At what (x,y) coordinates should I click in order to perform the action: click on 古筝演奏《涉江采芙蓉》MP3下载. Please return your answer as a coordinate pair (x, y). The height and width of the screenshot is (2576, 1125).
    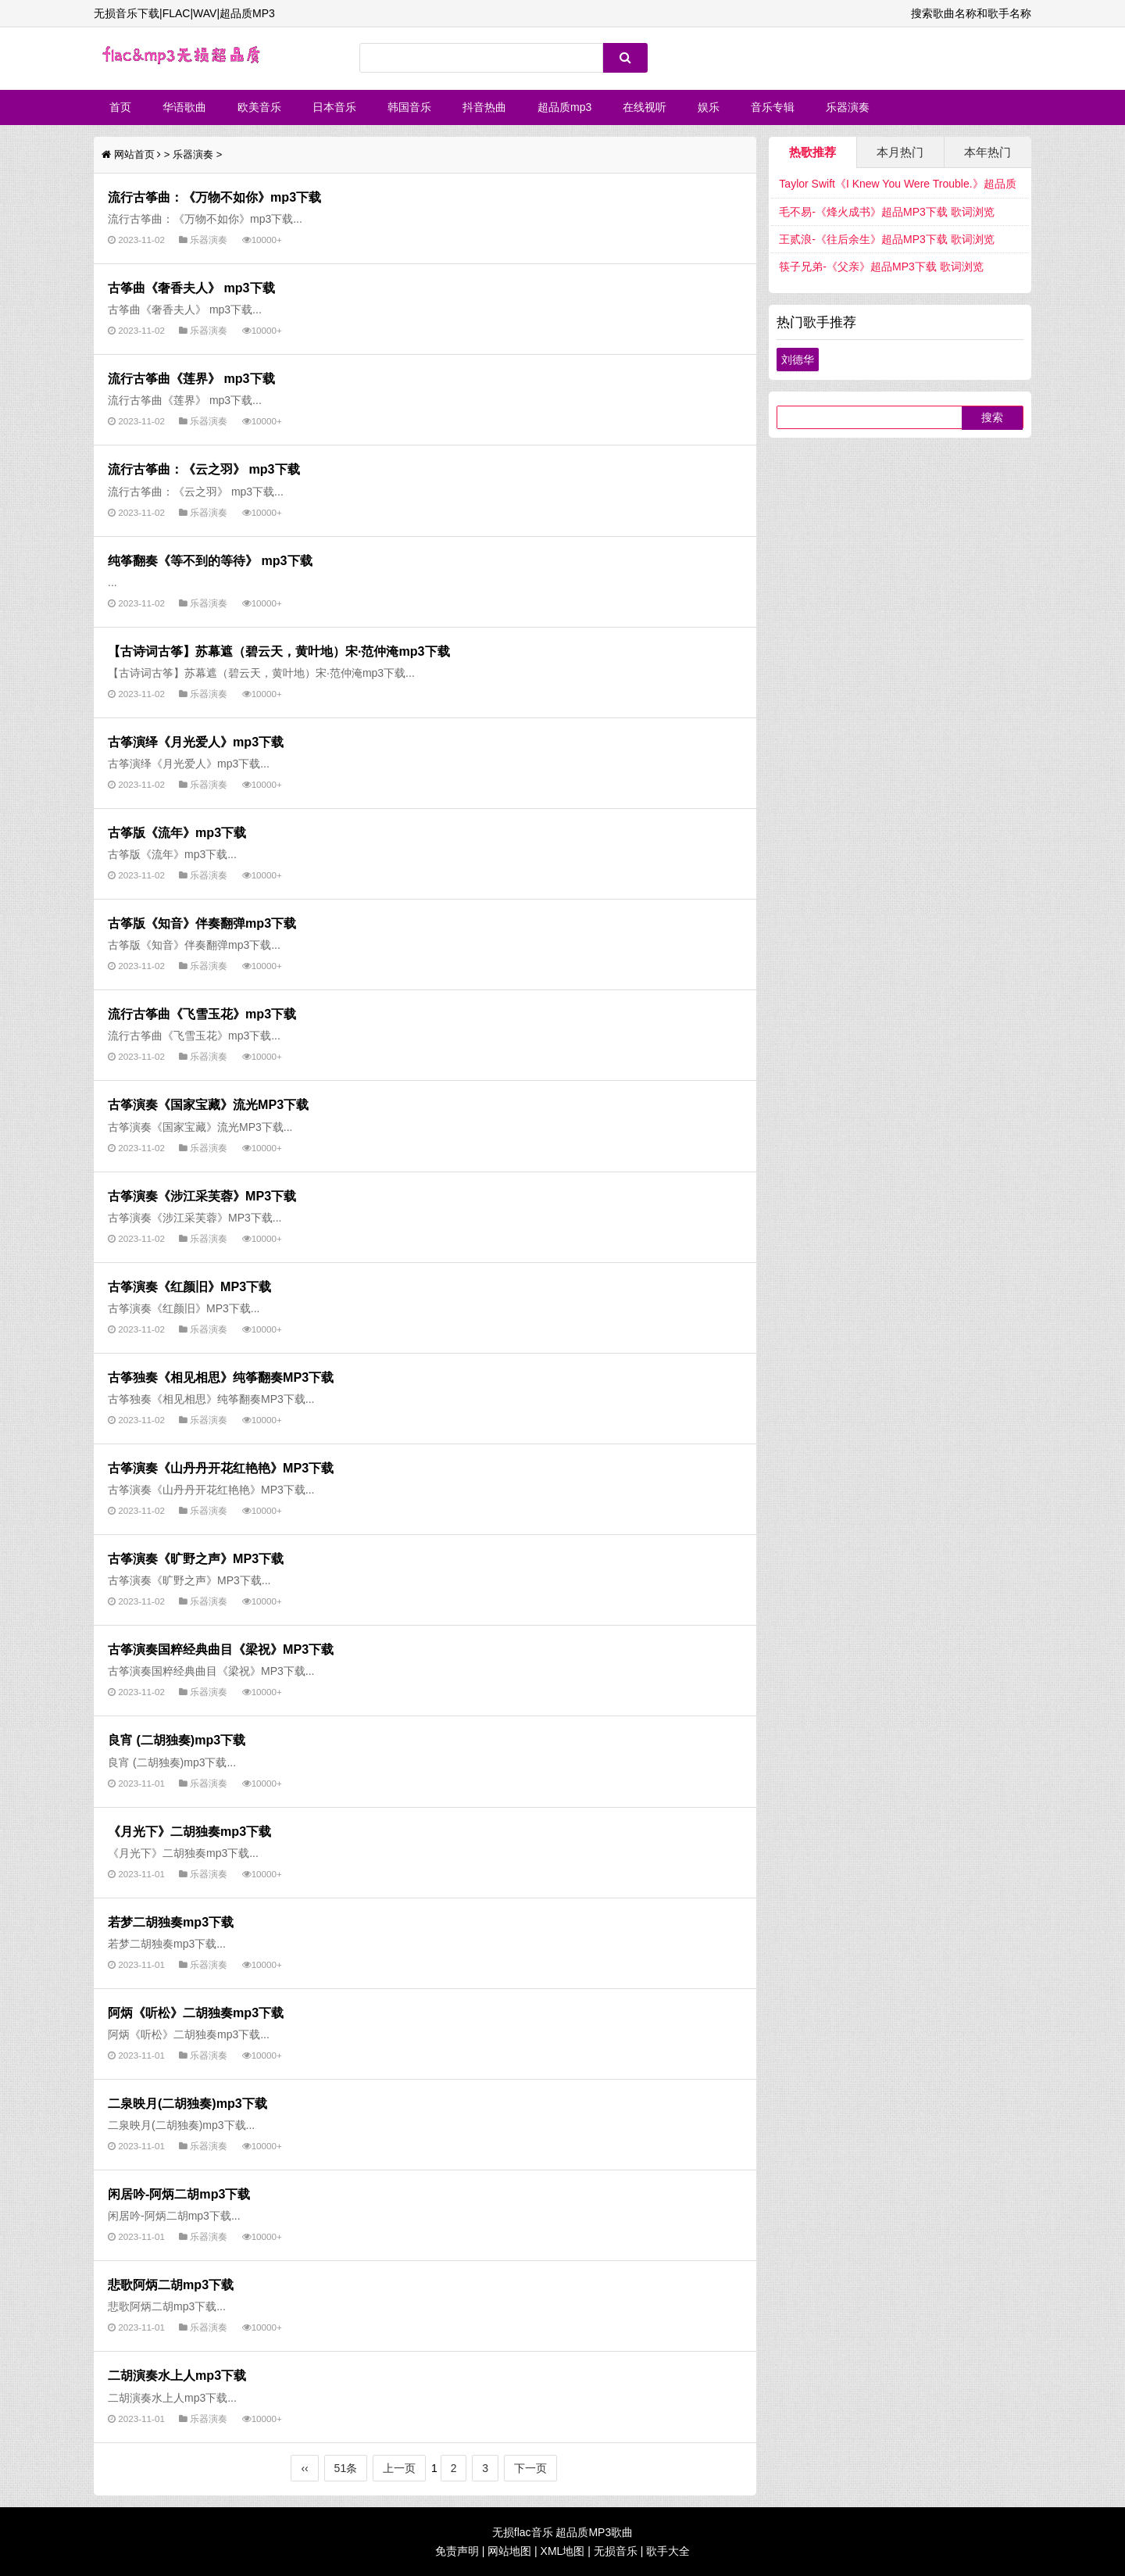
    Looking at the image, I should click on (202, 1196).